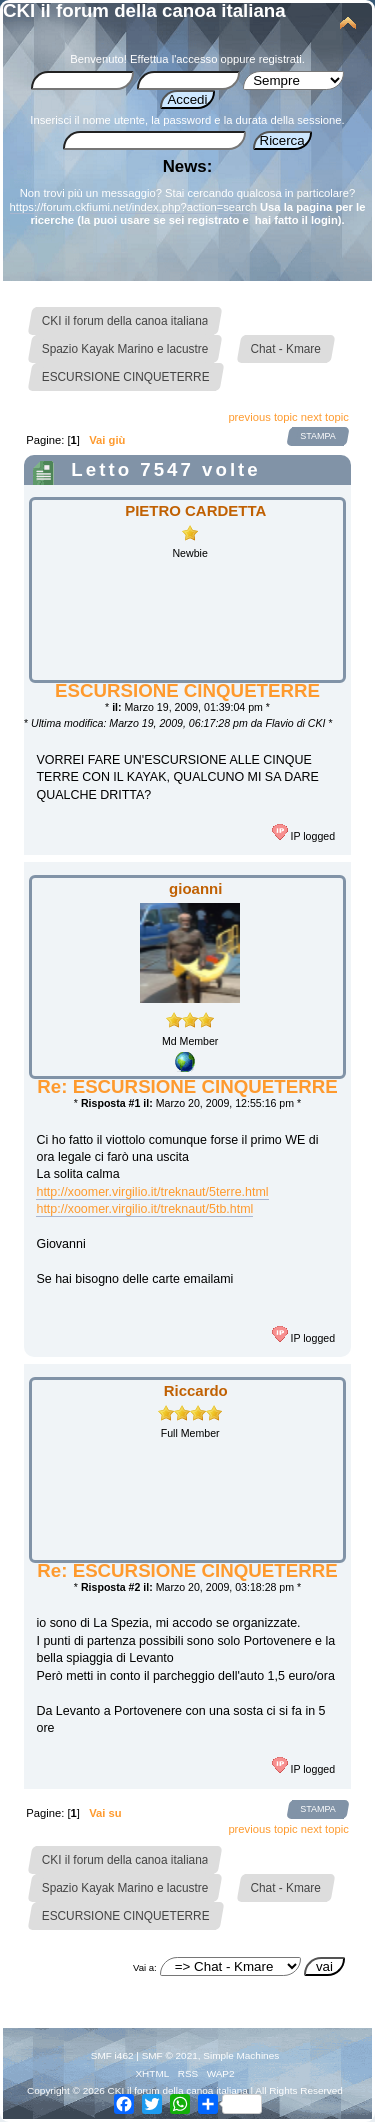  Describe the element at coordinates (144, 10) in the screenshot. I see `CKI il forum della canoa italiana` at that location.